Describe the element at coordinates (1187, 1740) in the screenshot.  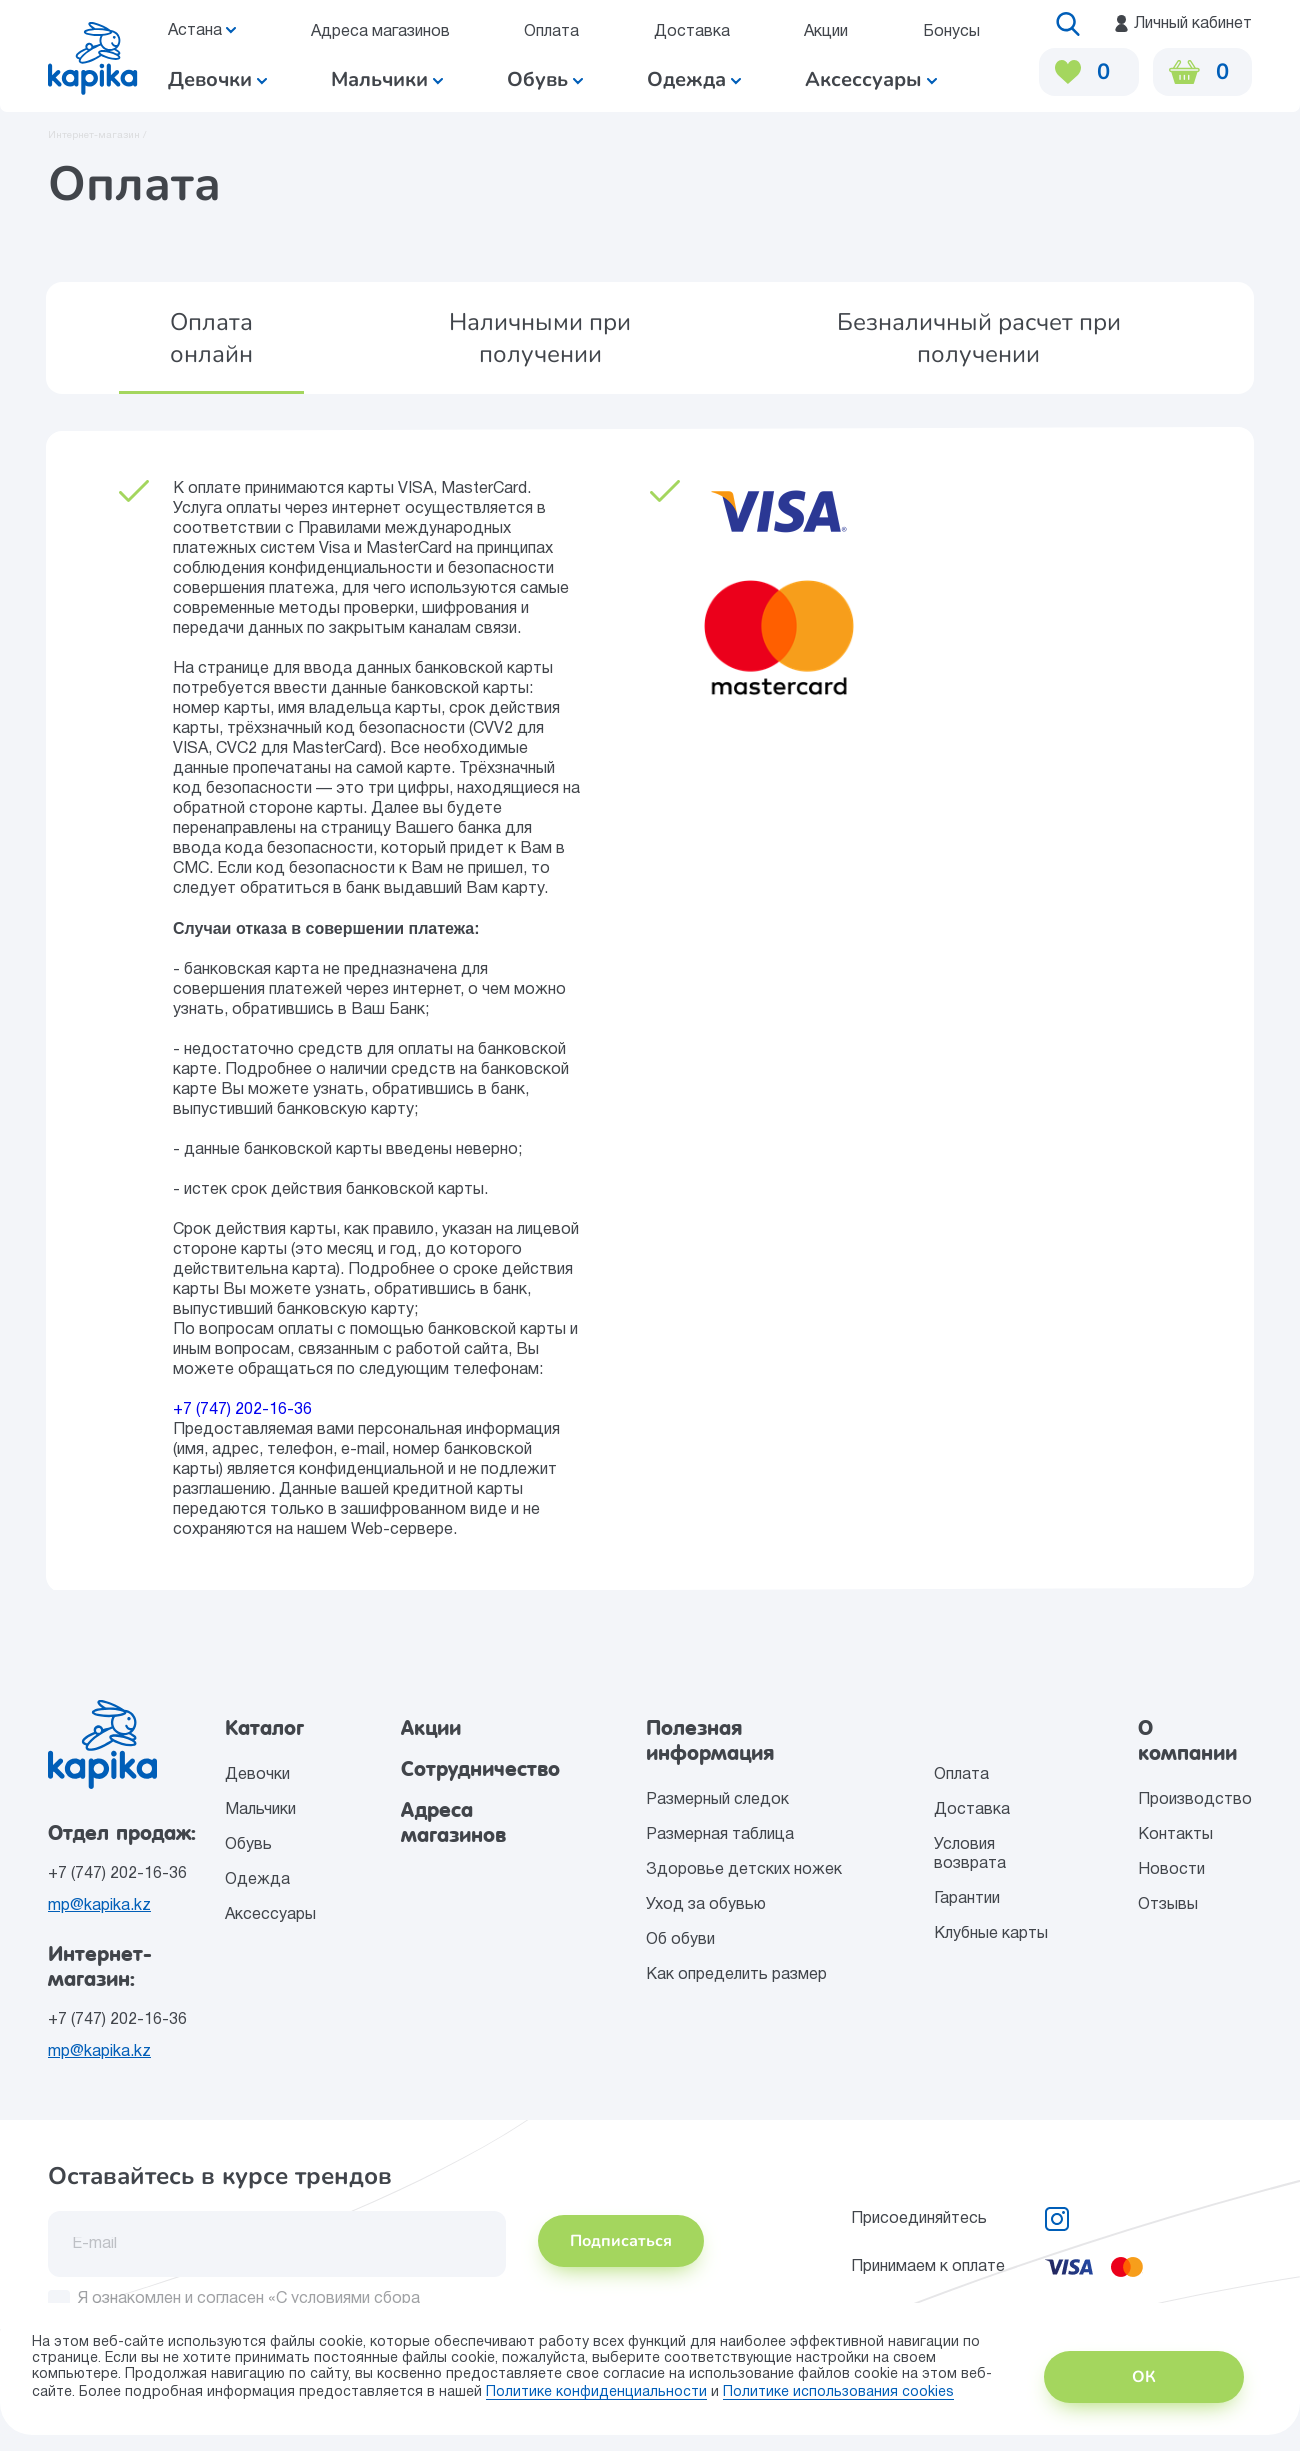
I see `О компании` at that location.